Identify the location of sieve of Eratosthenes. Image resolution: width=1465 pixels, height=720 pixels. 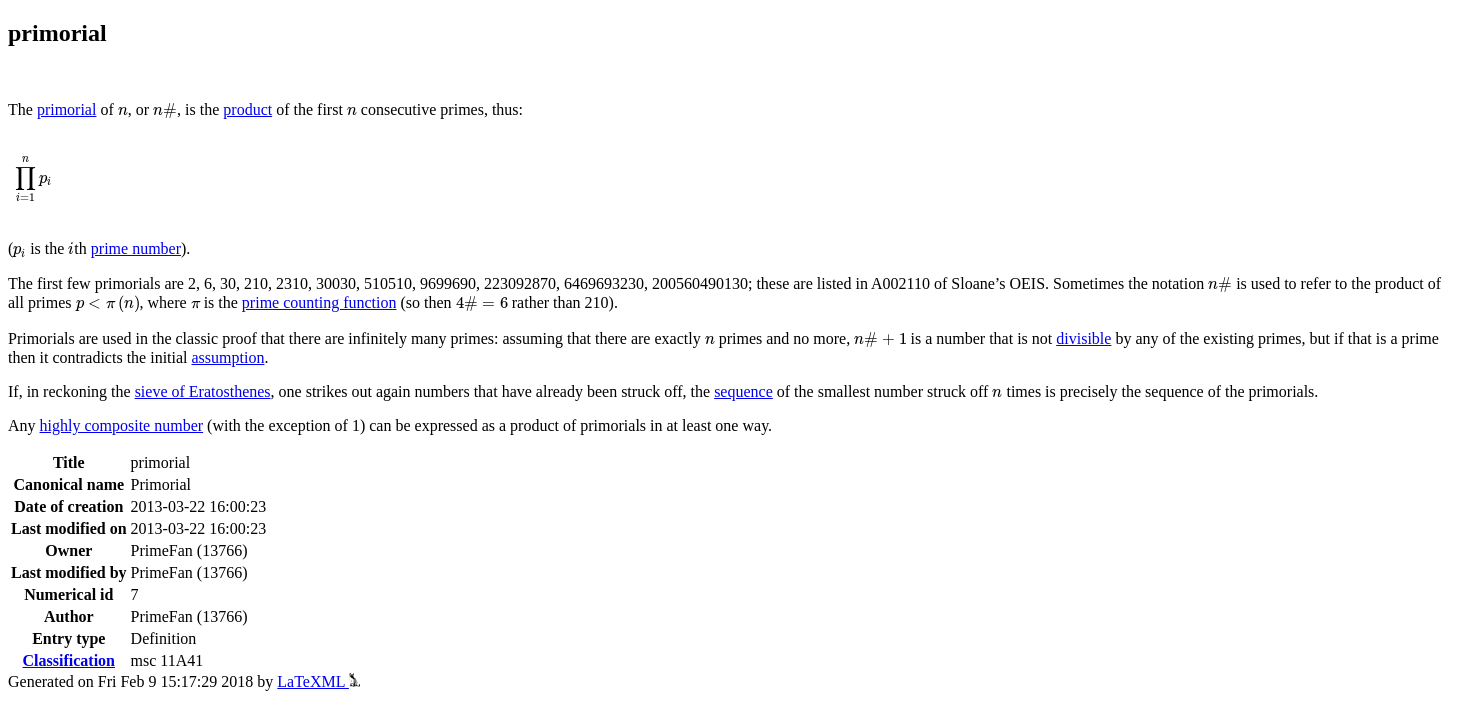
(203, 391).